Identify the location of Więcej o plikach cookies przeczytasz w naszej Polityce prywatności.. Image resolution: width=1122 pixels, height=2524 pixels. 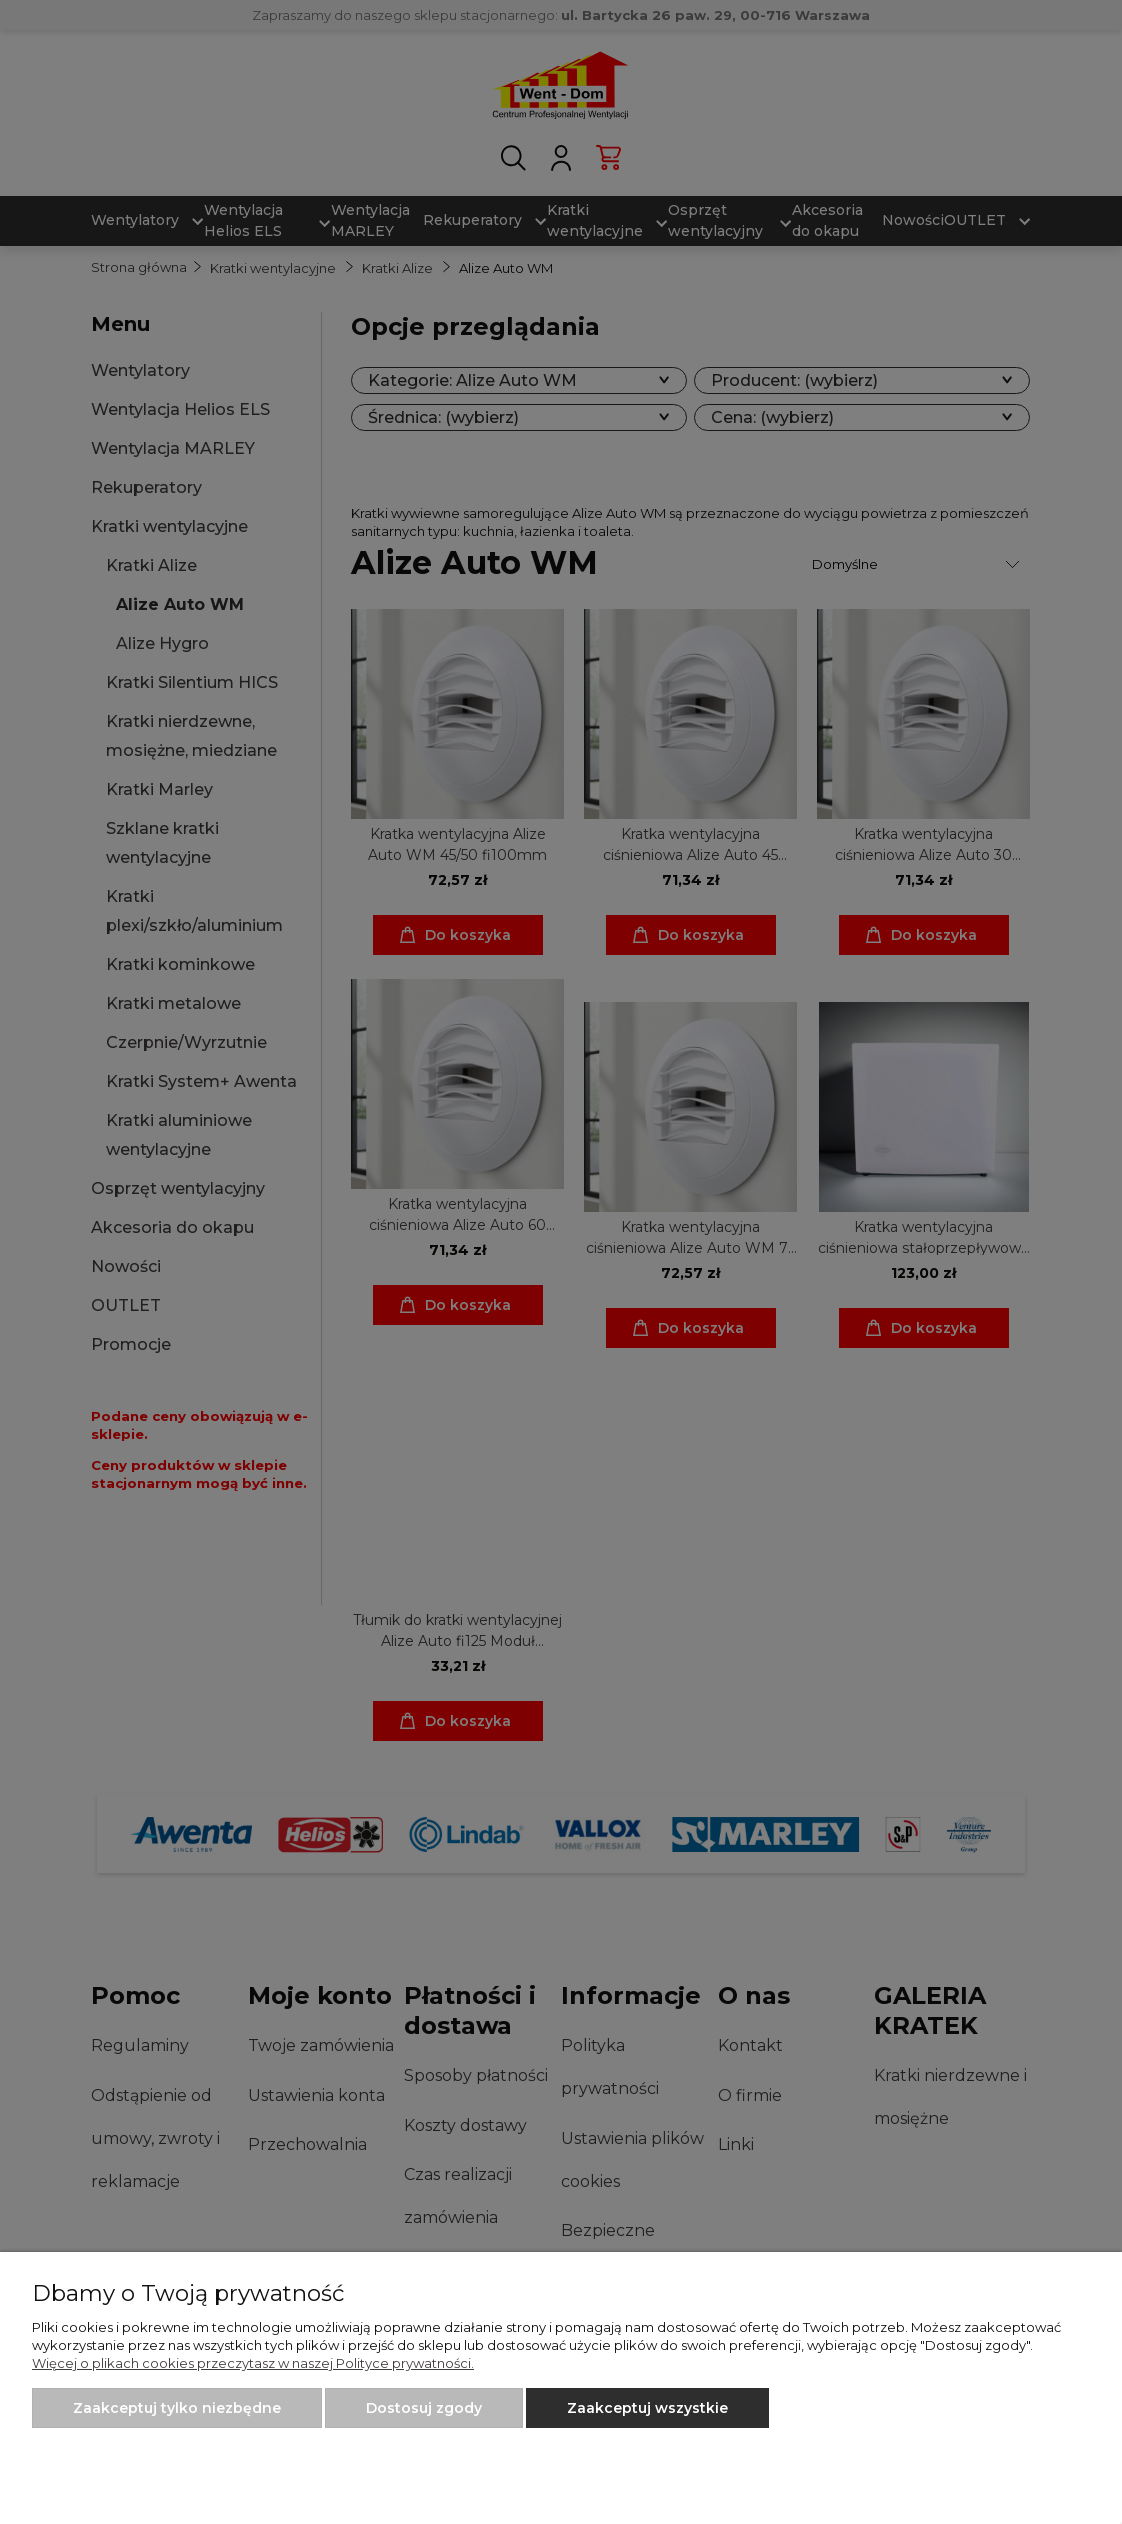
(253, 2363).